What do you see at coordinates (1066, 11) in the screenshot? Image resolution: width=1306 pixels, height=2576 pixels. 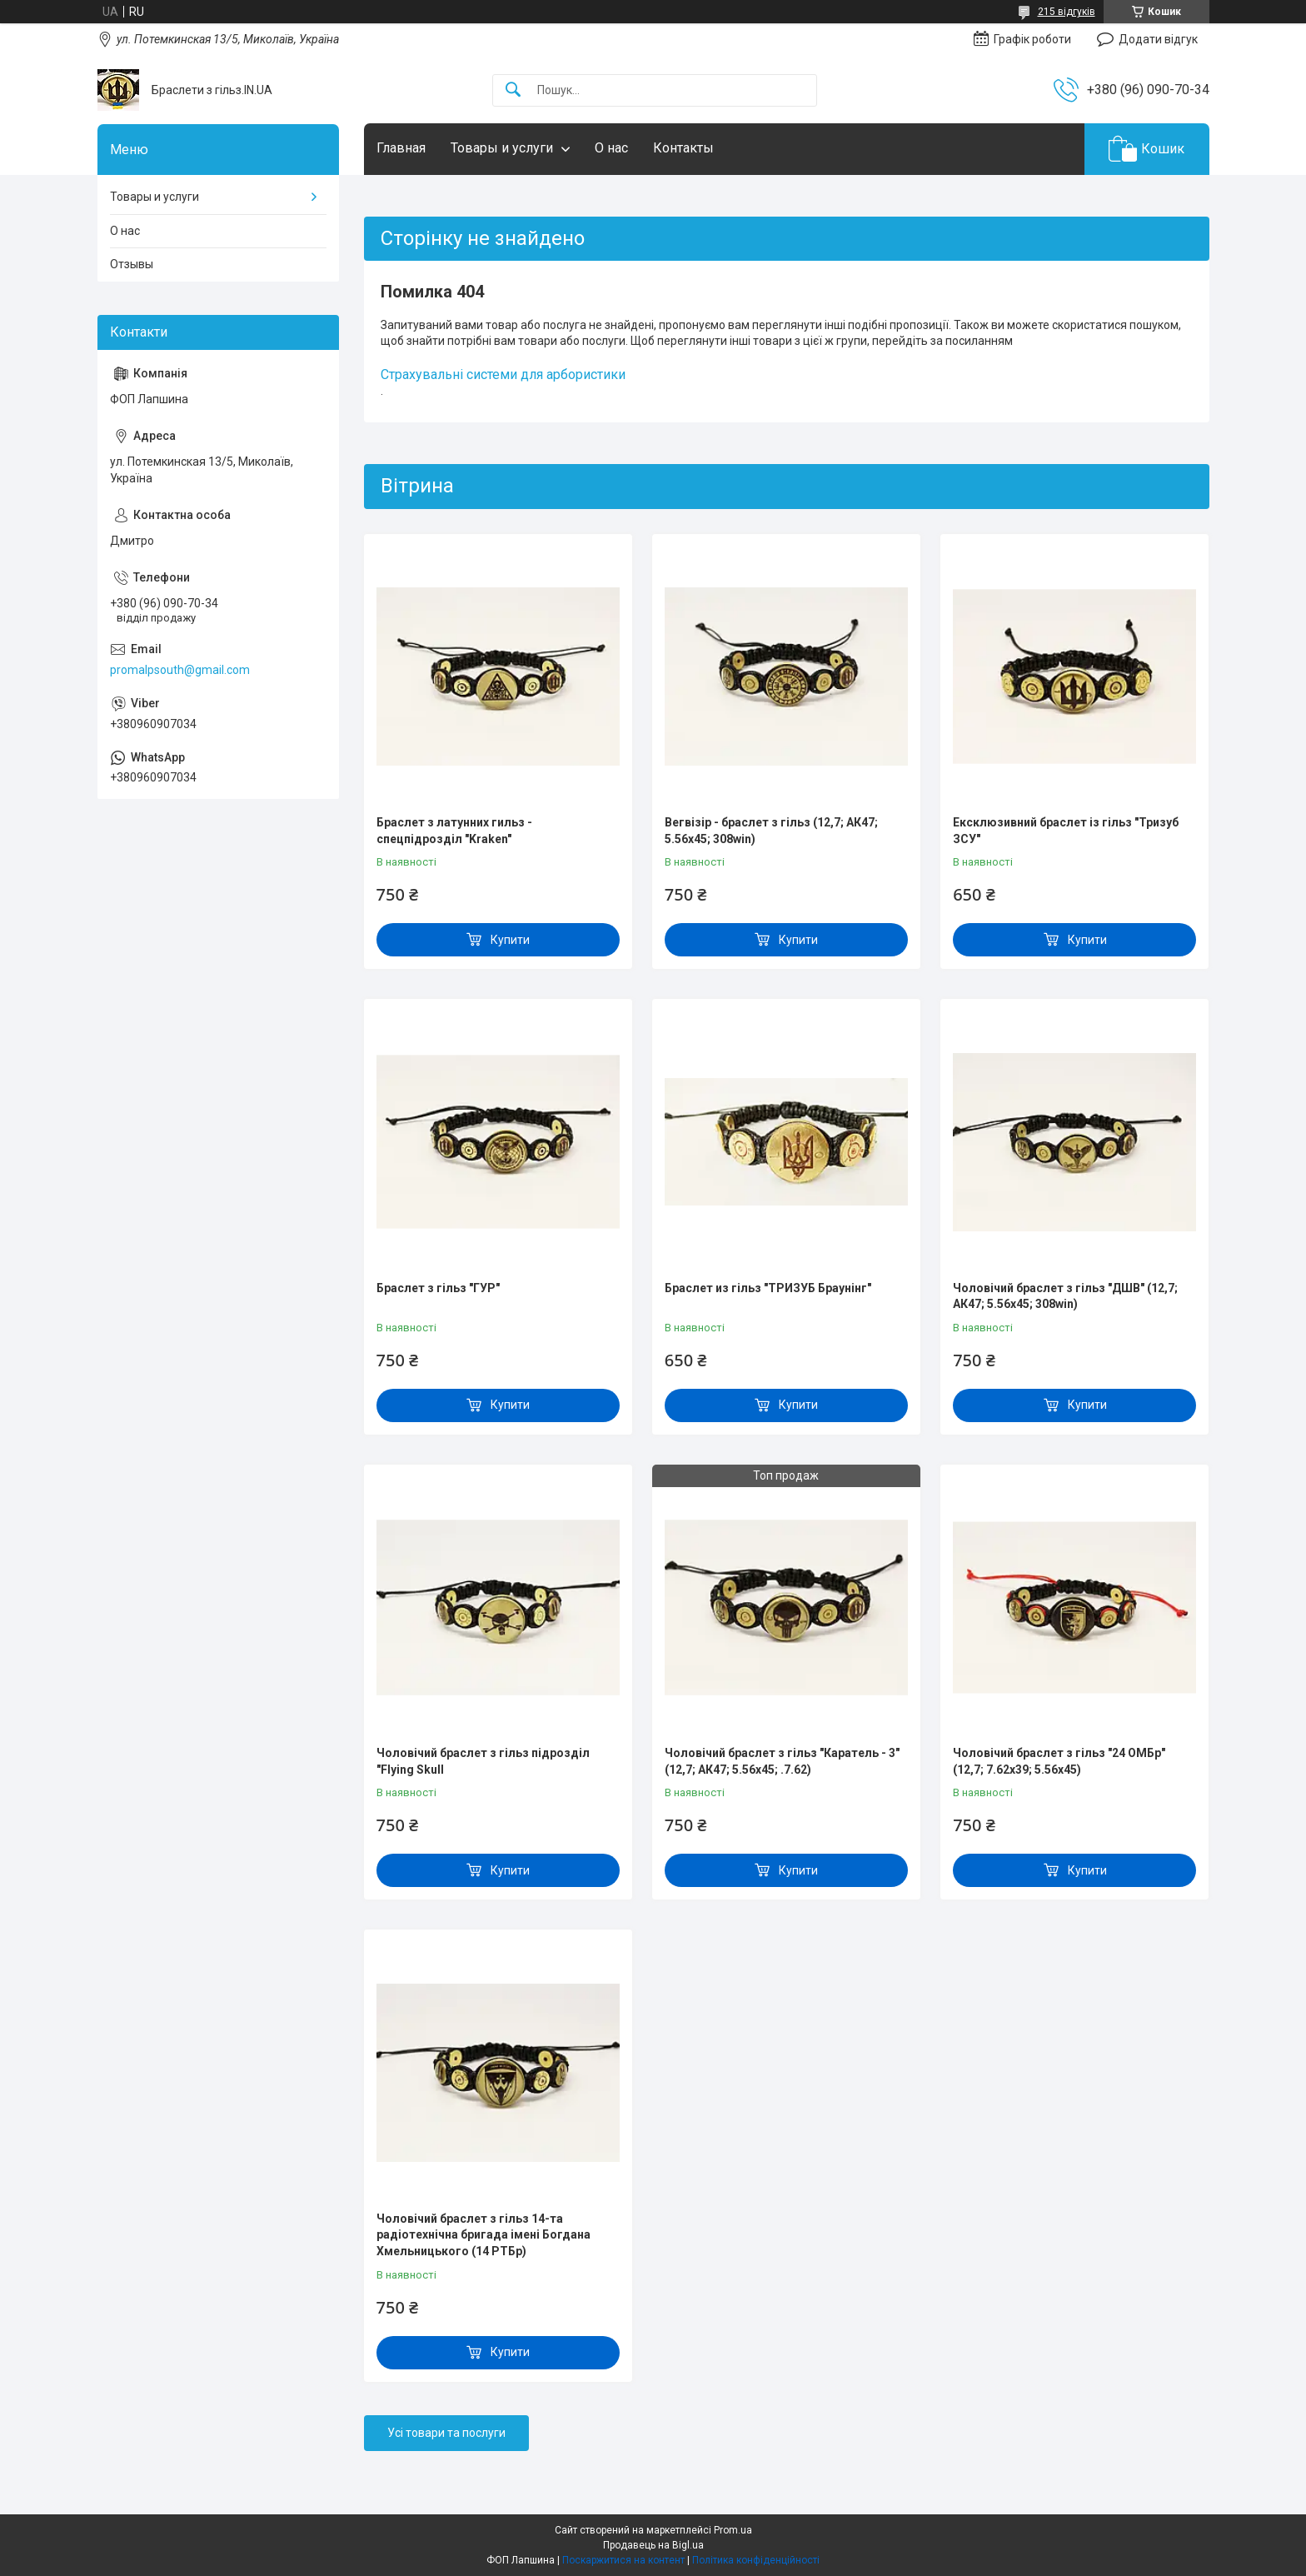 I see `215 відгуків` at bounding box center [1066, 11].